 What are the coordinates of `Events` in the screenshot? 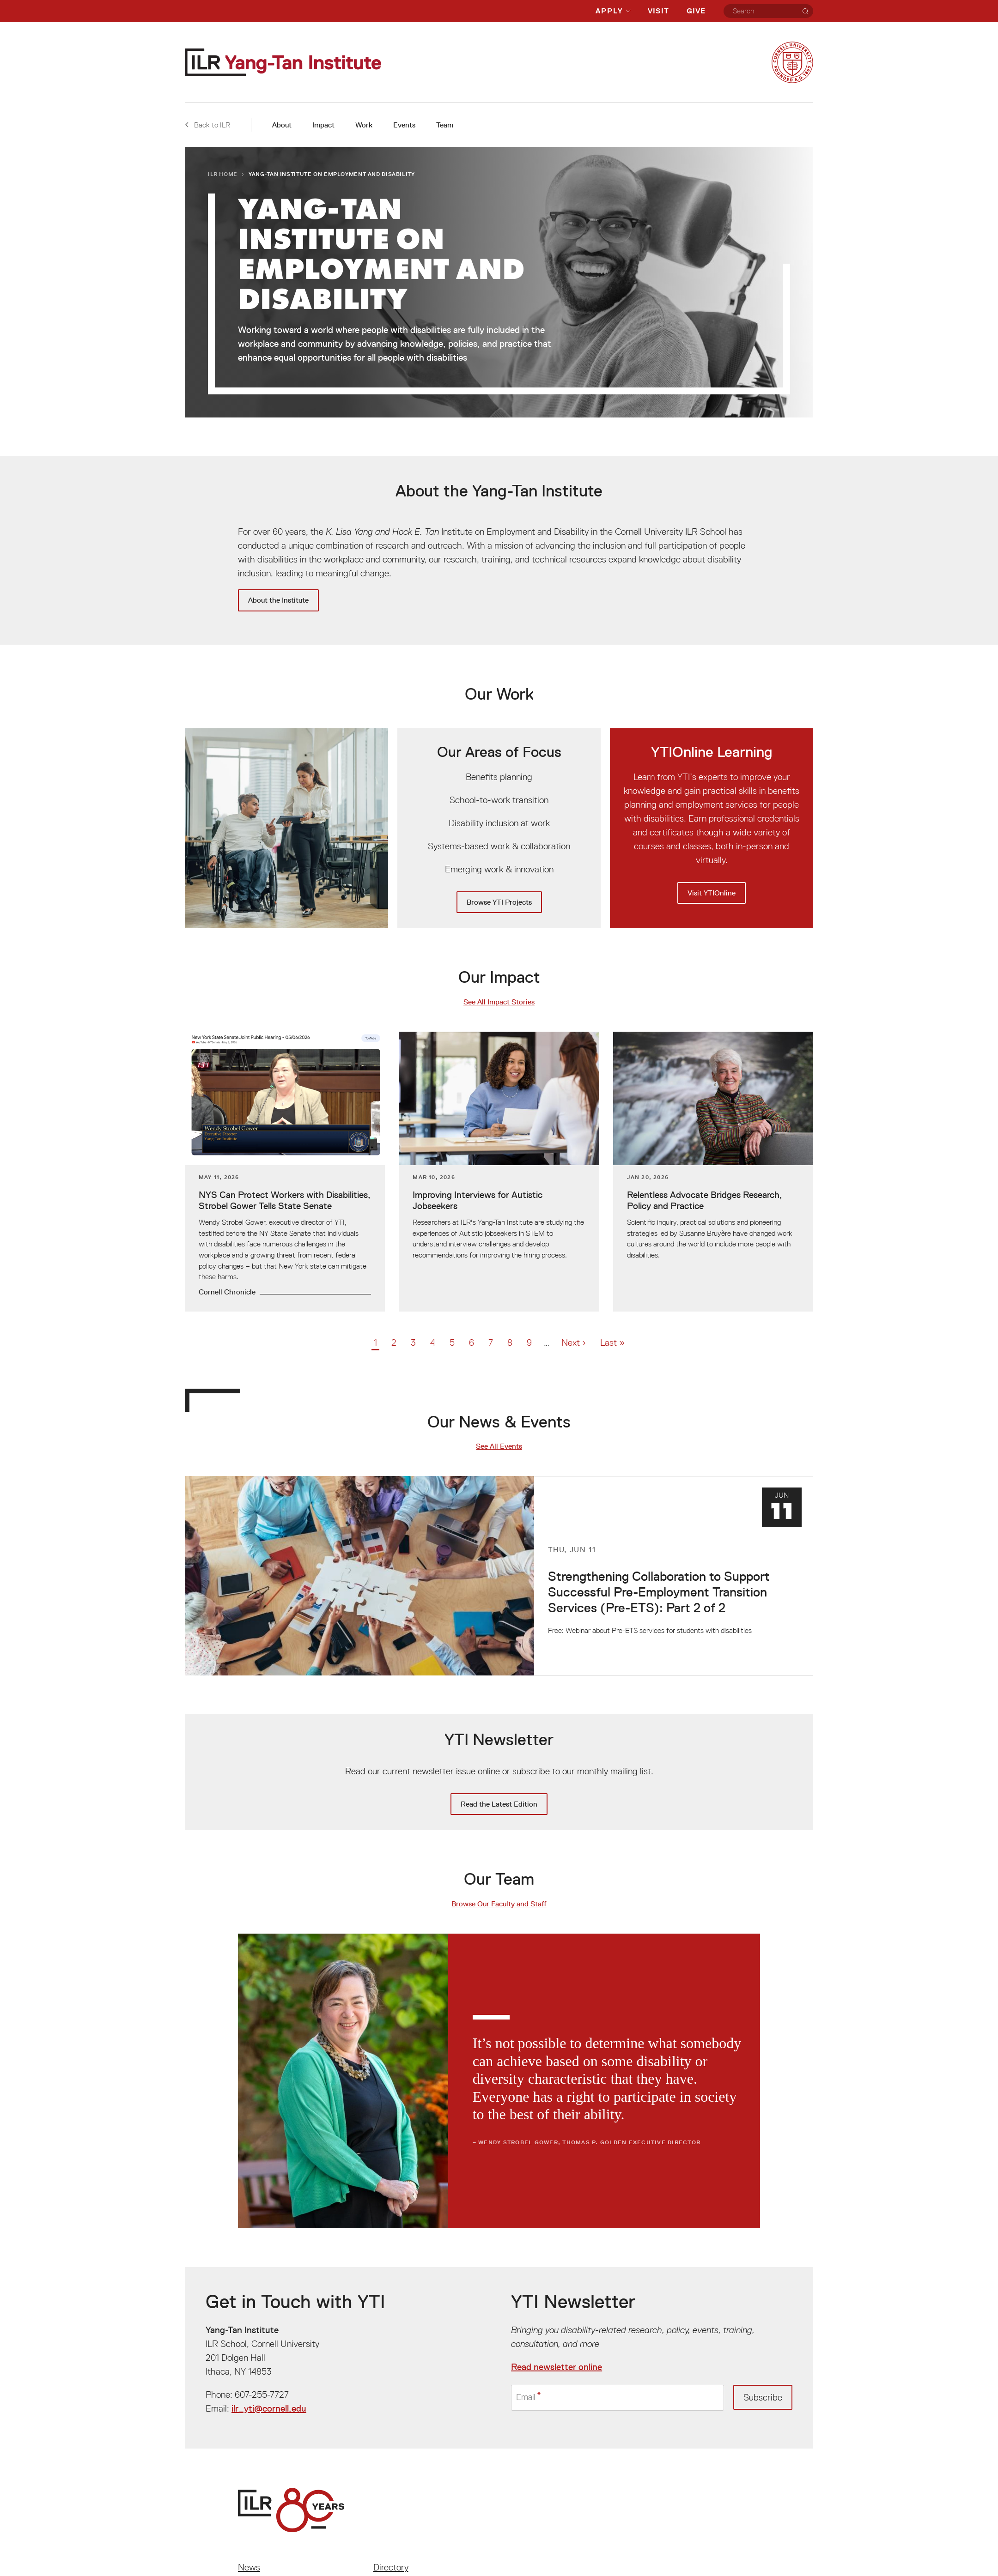 It's located at (404, 125).